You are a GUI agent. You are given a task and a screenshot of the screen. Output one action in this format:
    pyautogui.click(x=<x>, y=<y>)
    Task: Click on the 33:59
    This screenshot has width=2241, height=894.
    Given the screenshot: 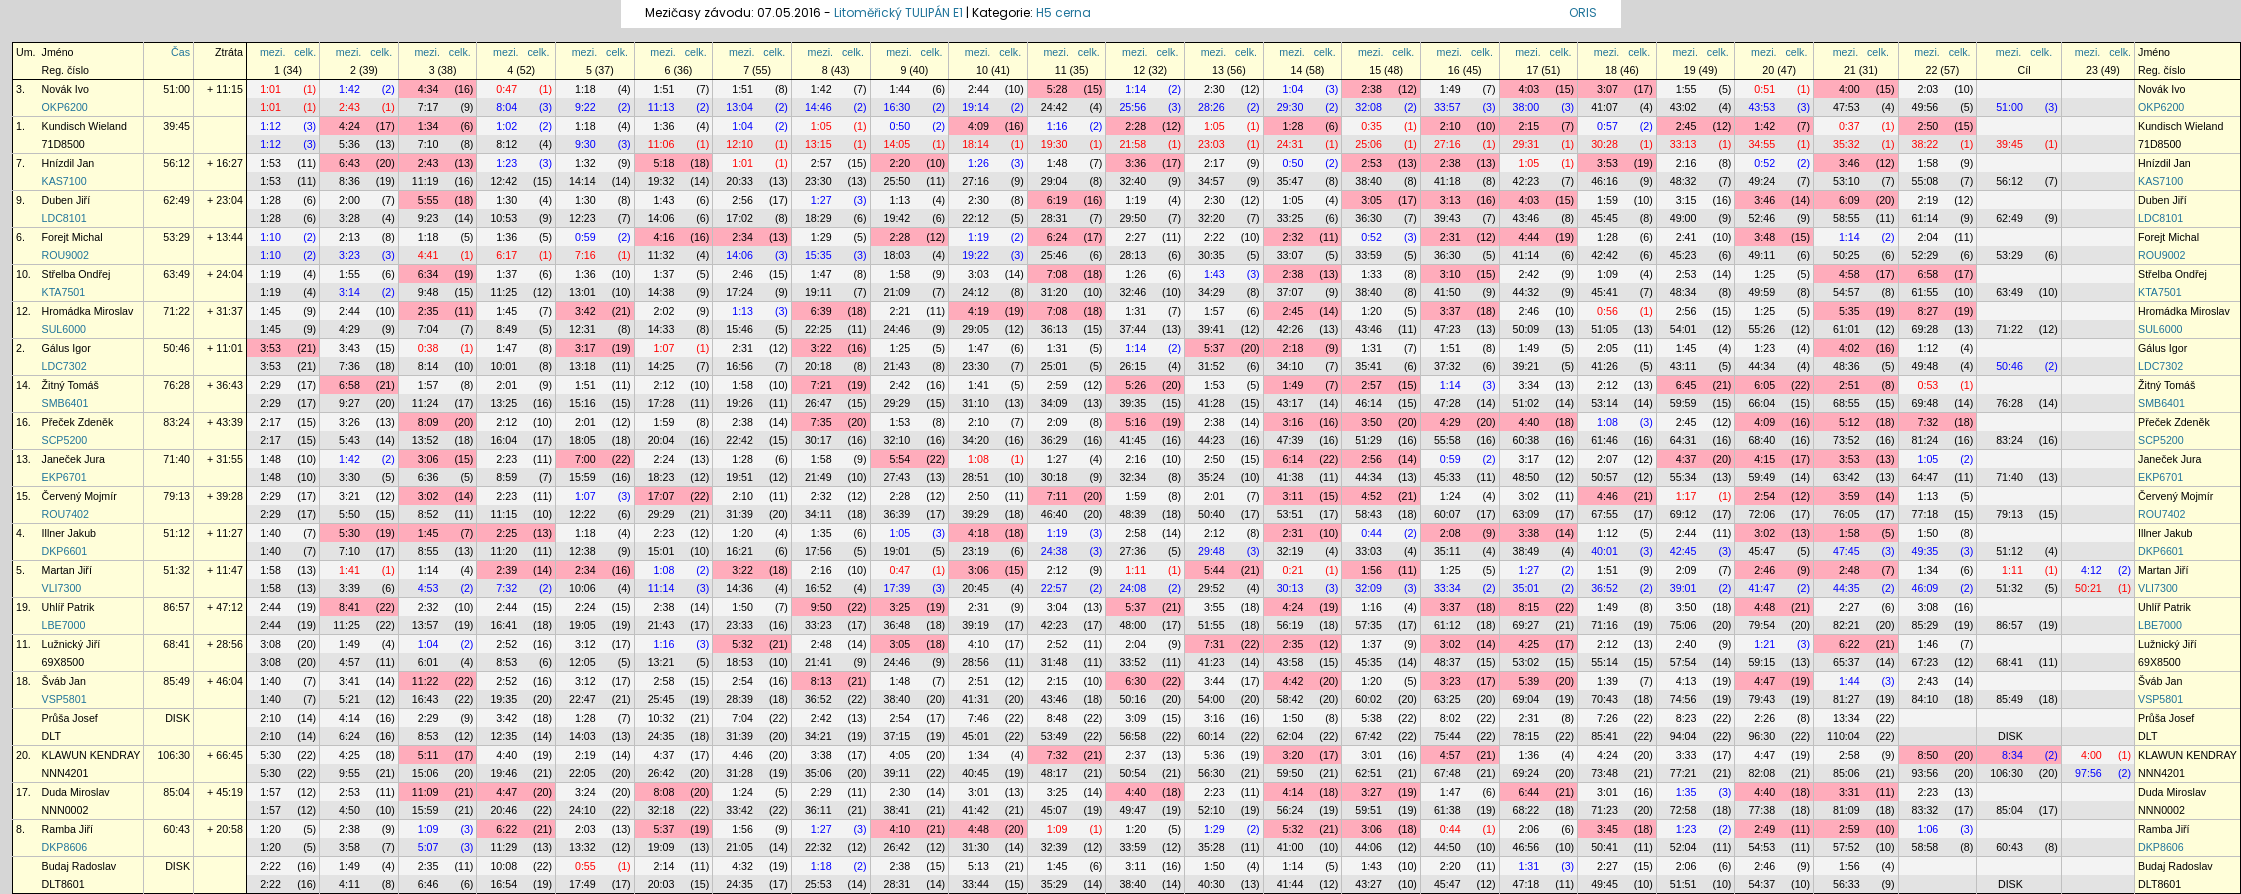 What is the action you would take?
    pyautogui.click(x=1368, y=255)
    